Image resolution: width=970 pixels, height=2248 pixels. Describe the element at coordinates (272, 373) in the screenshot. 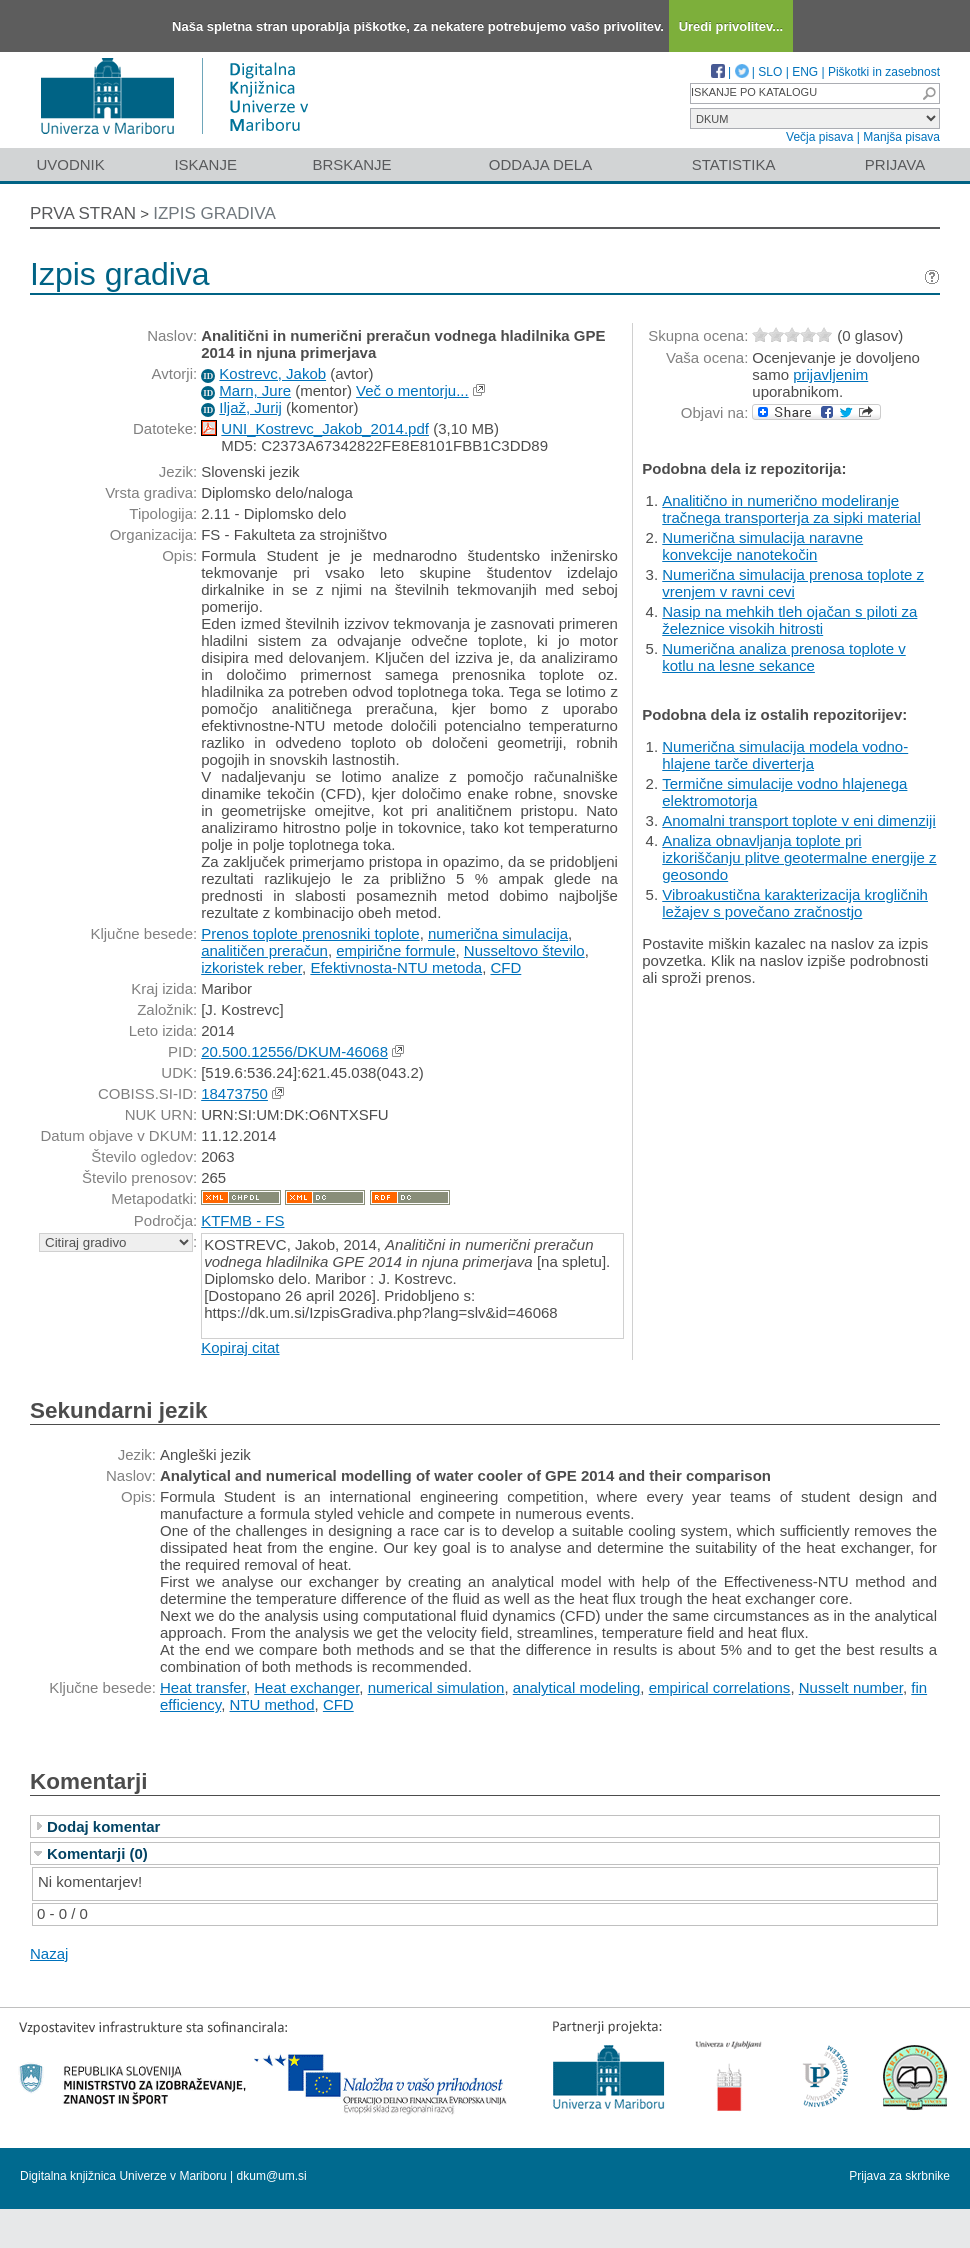

I see `Kostrevc, Jakob` at that location.